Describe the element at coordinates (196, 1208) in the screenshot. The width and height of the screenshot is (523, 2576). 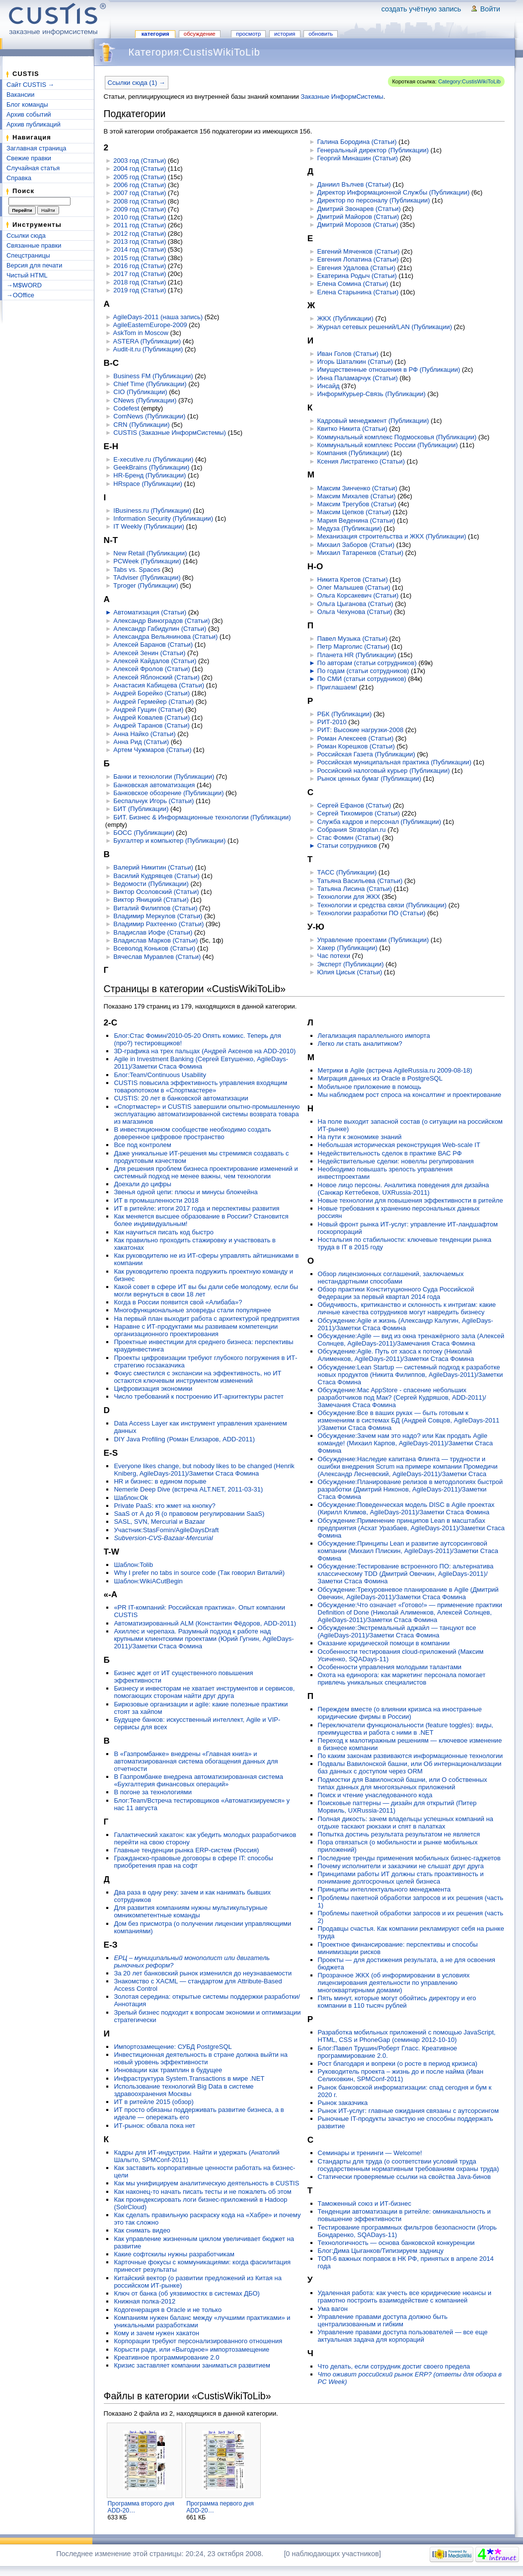
I see `ИТ в ритейле: итоги 2017 года и перспективы развития` at that location.